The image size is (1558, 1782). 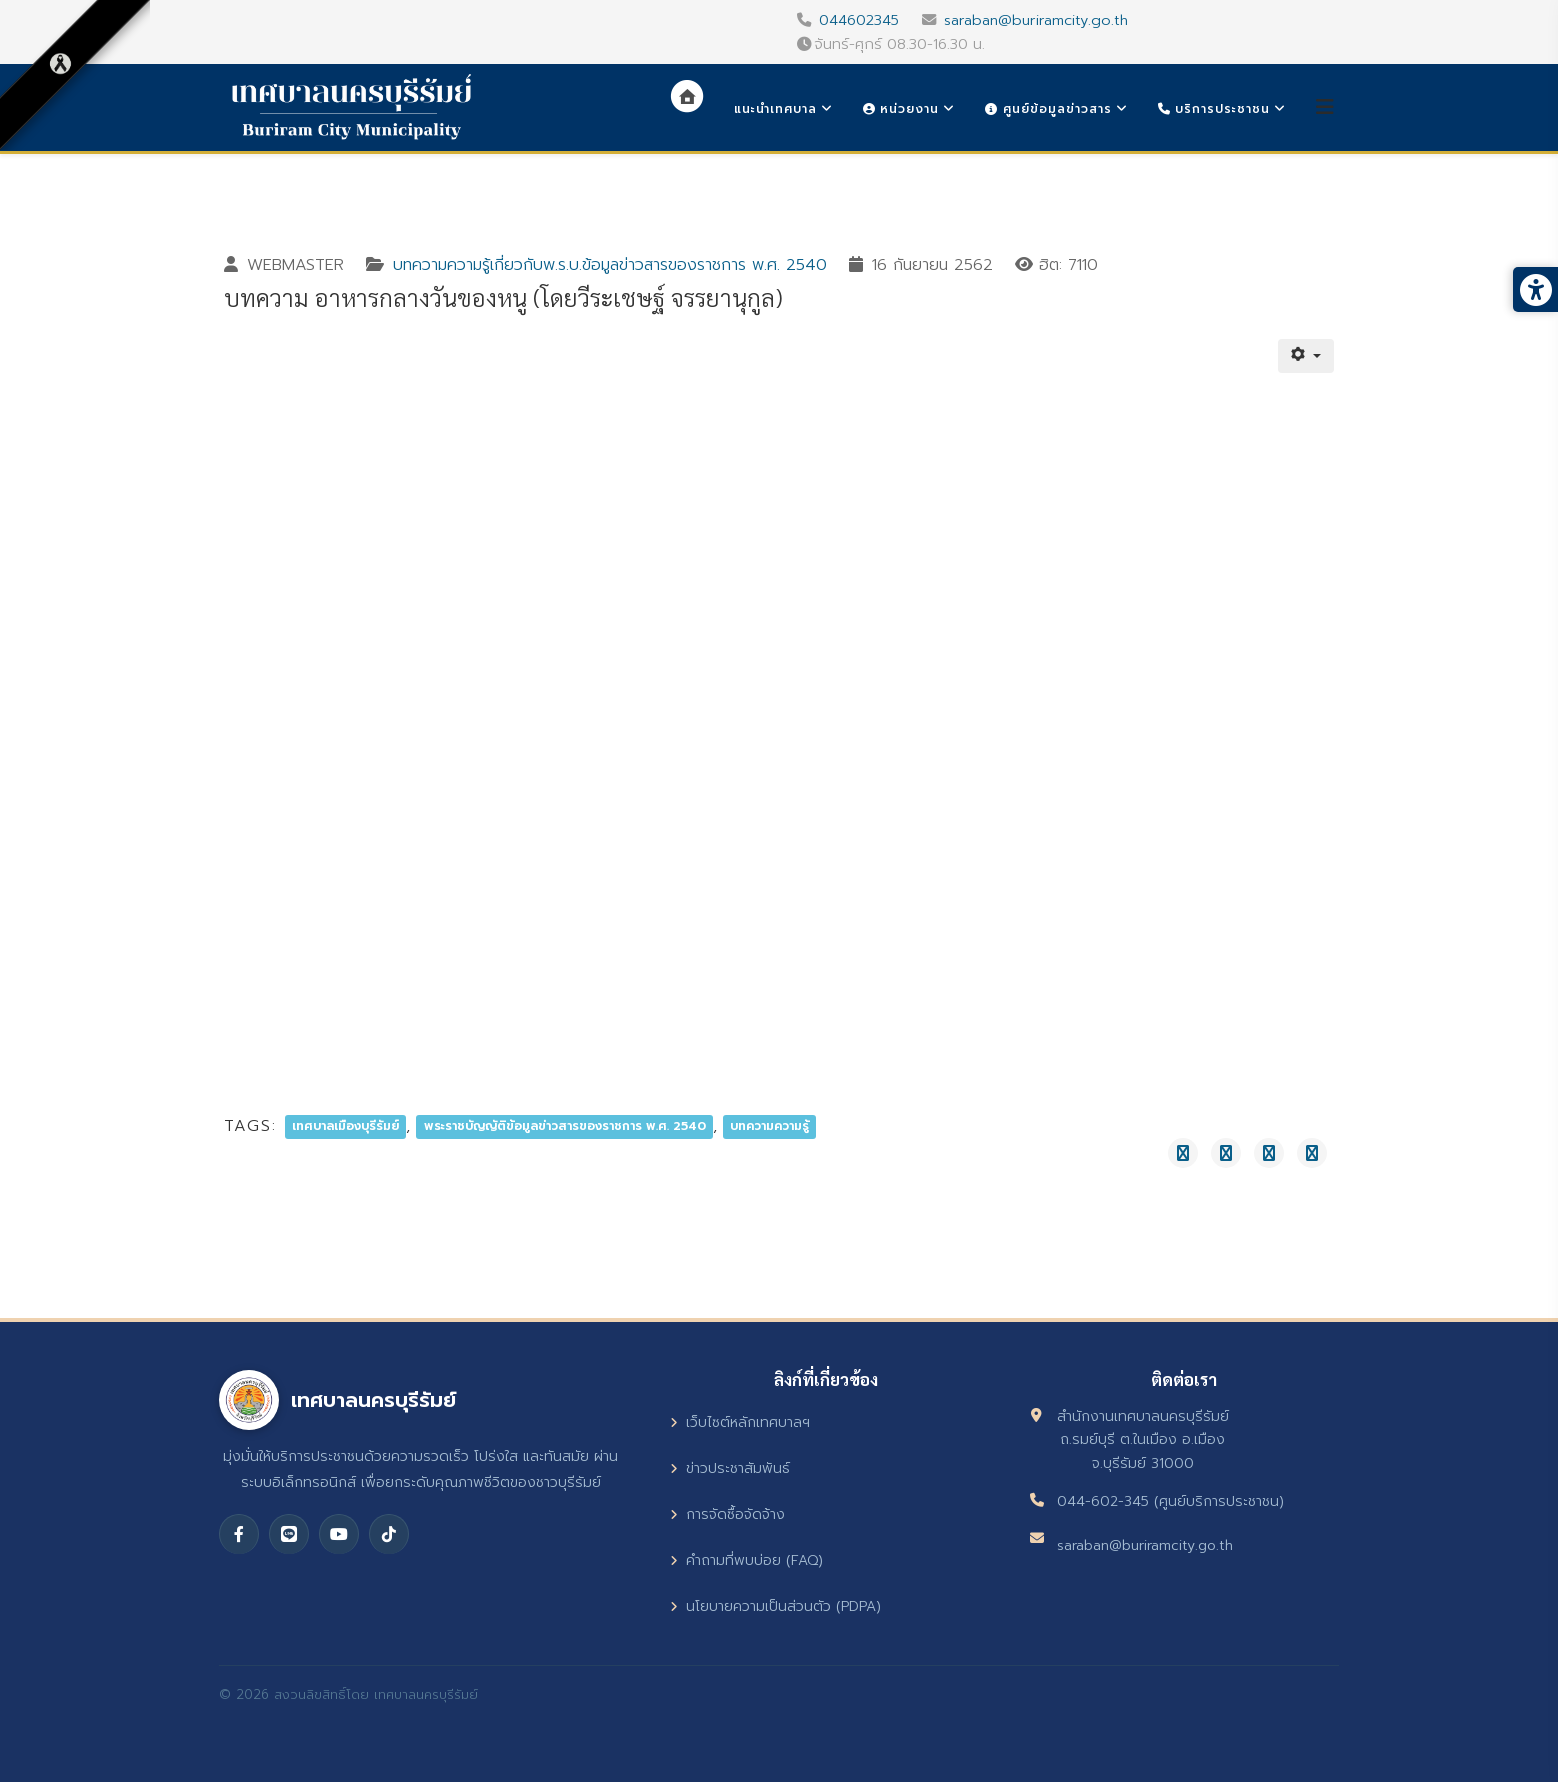 What do you see at coordinates (775, 1606) in the screenshot?
I see `นโยบายความเป็นส่วนตัว (PDPA)` at bounding box center [775, 1606].